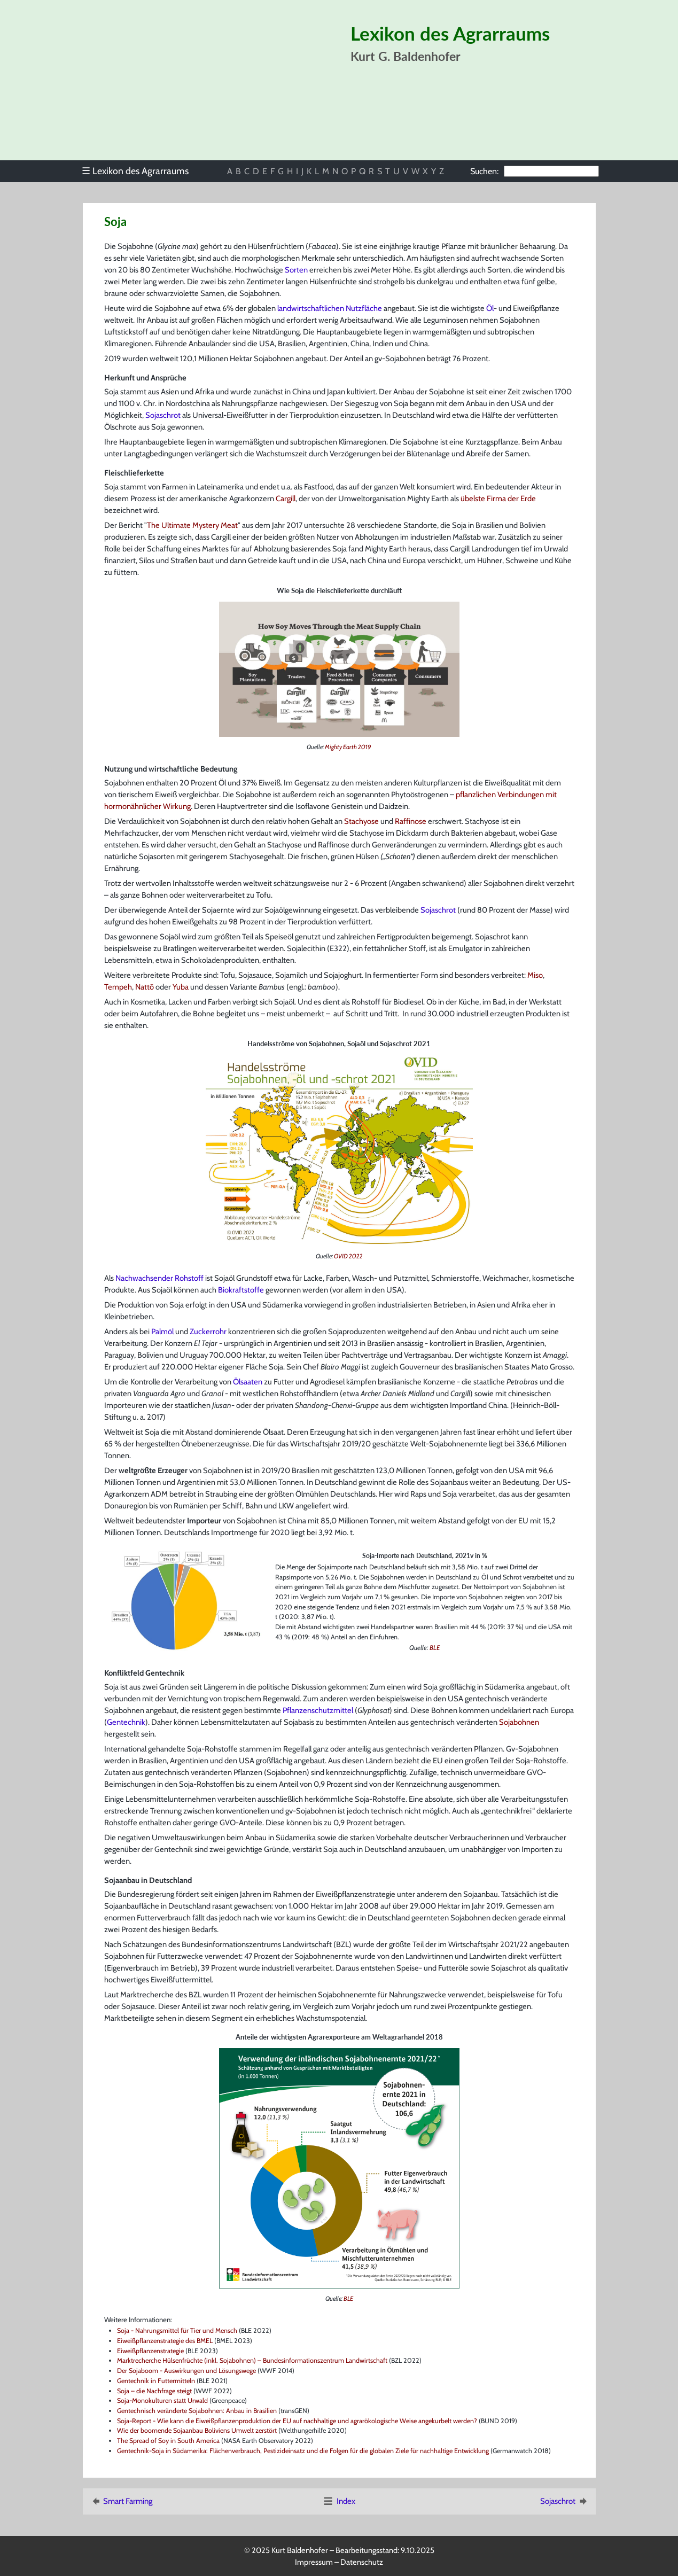  Describe the element at coordinates (361, 821) in the screenshot. I see `Stachyose` at that location.